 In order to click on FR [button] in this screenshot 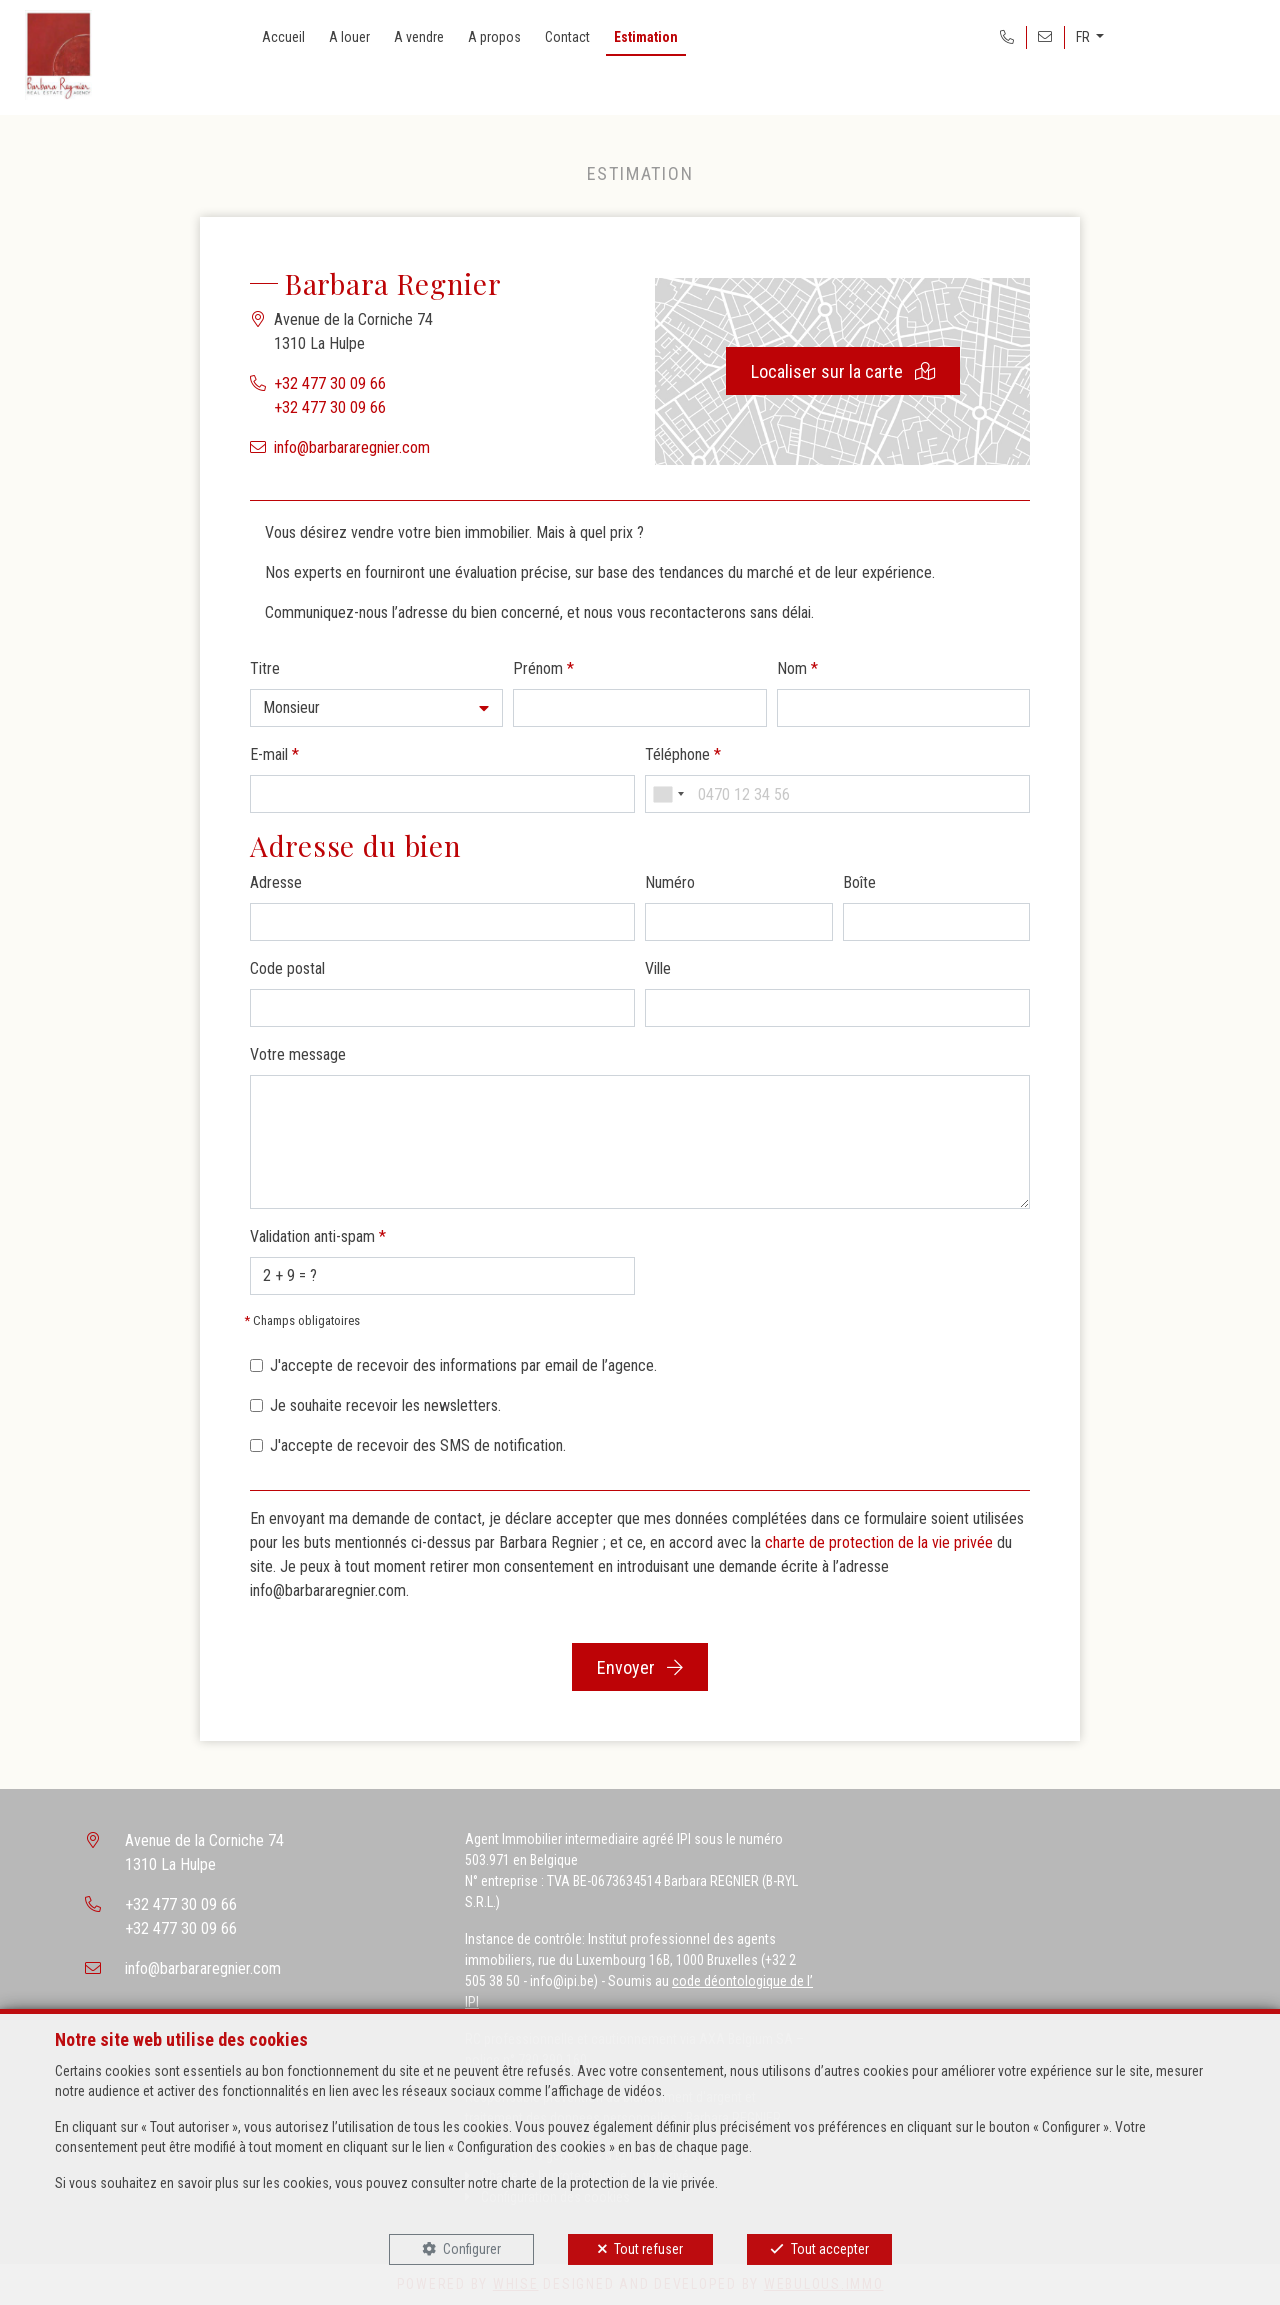, I will do `click(1084, 37)`.